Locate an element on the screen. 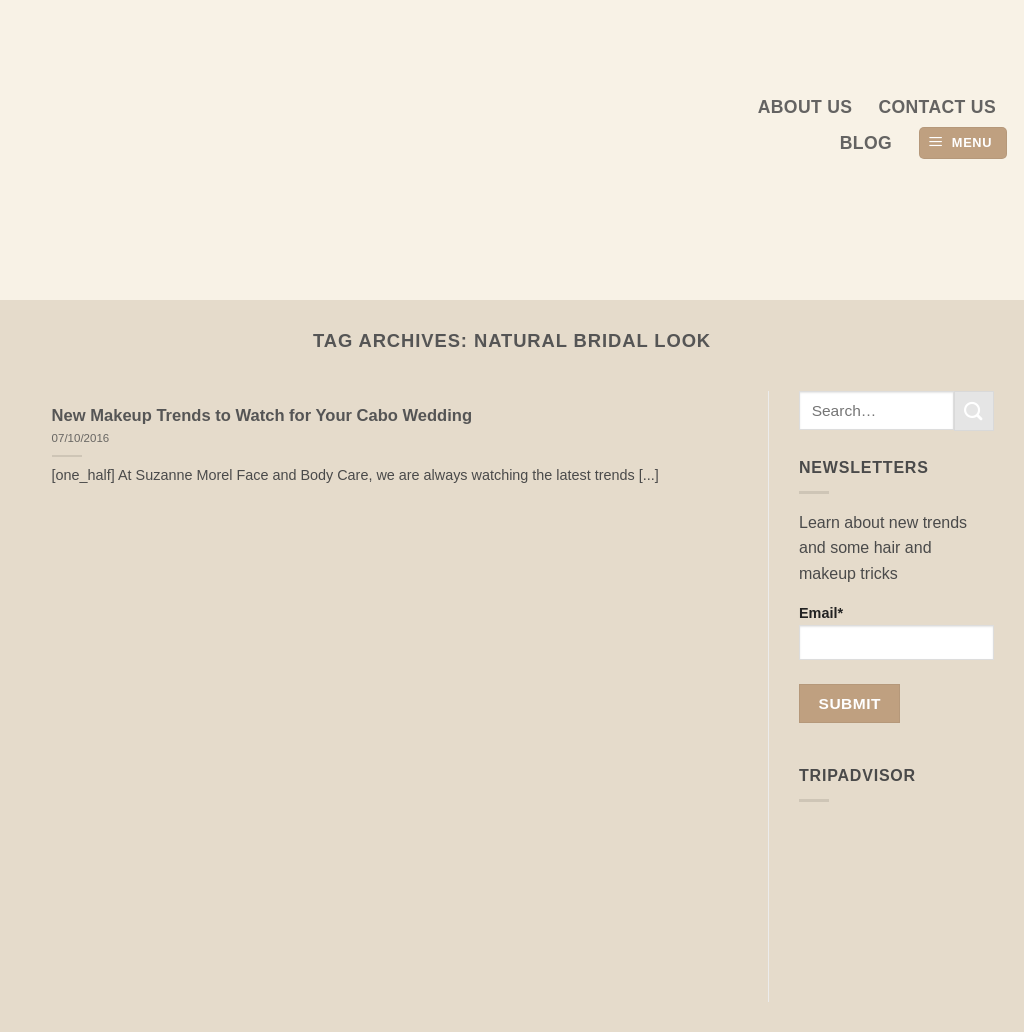 This screenshot has height=1032, width=1024. [Submit] is located at coordinates (974, 410).